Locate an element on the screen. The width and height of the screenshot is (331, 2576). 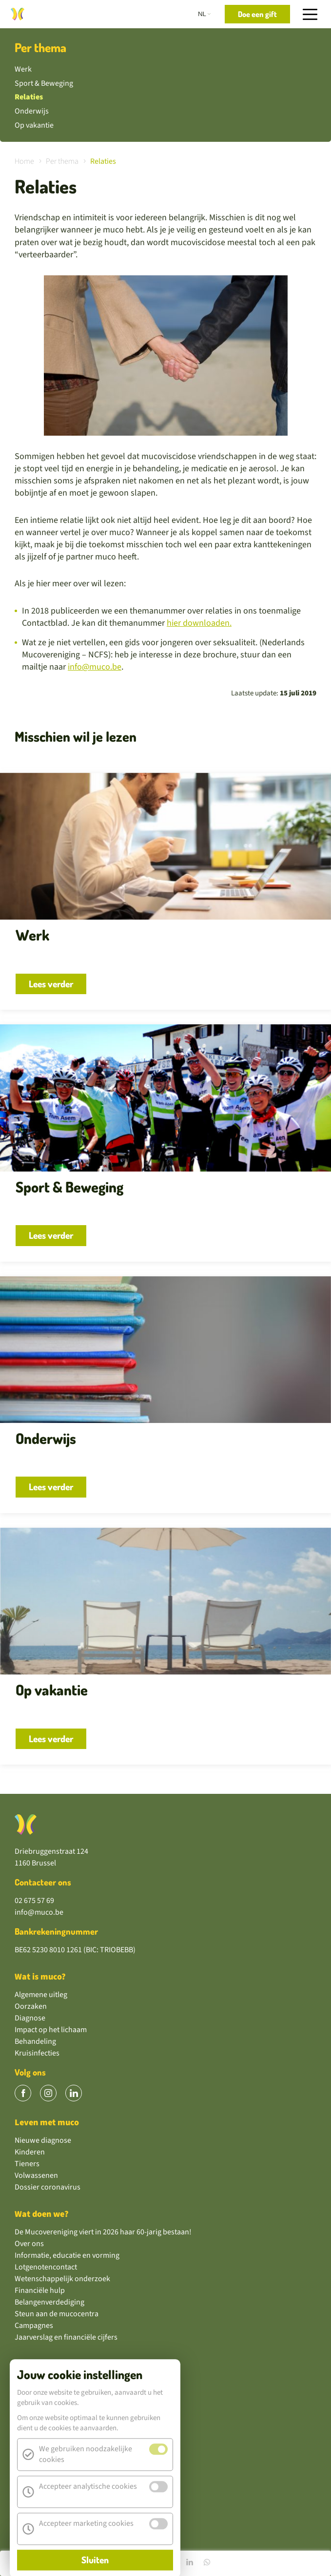
Zet een actie op of volg een actie is located at coordinates (67, 2417).